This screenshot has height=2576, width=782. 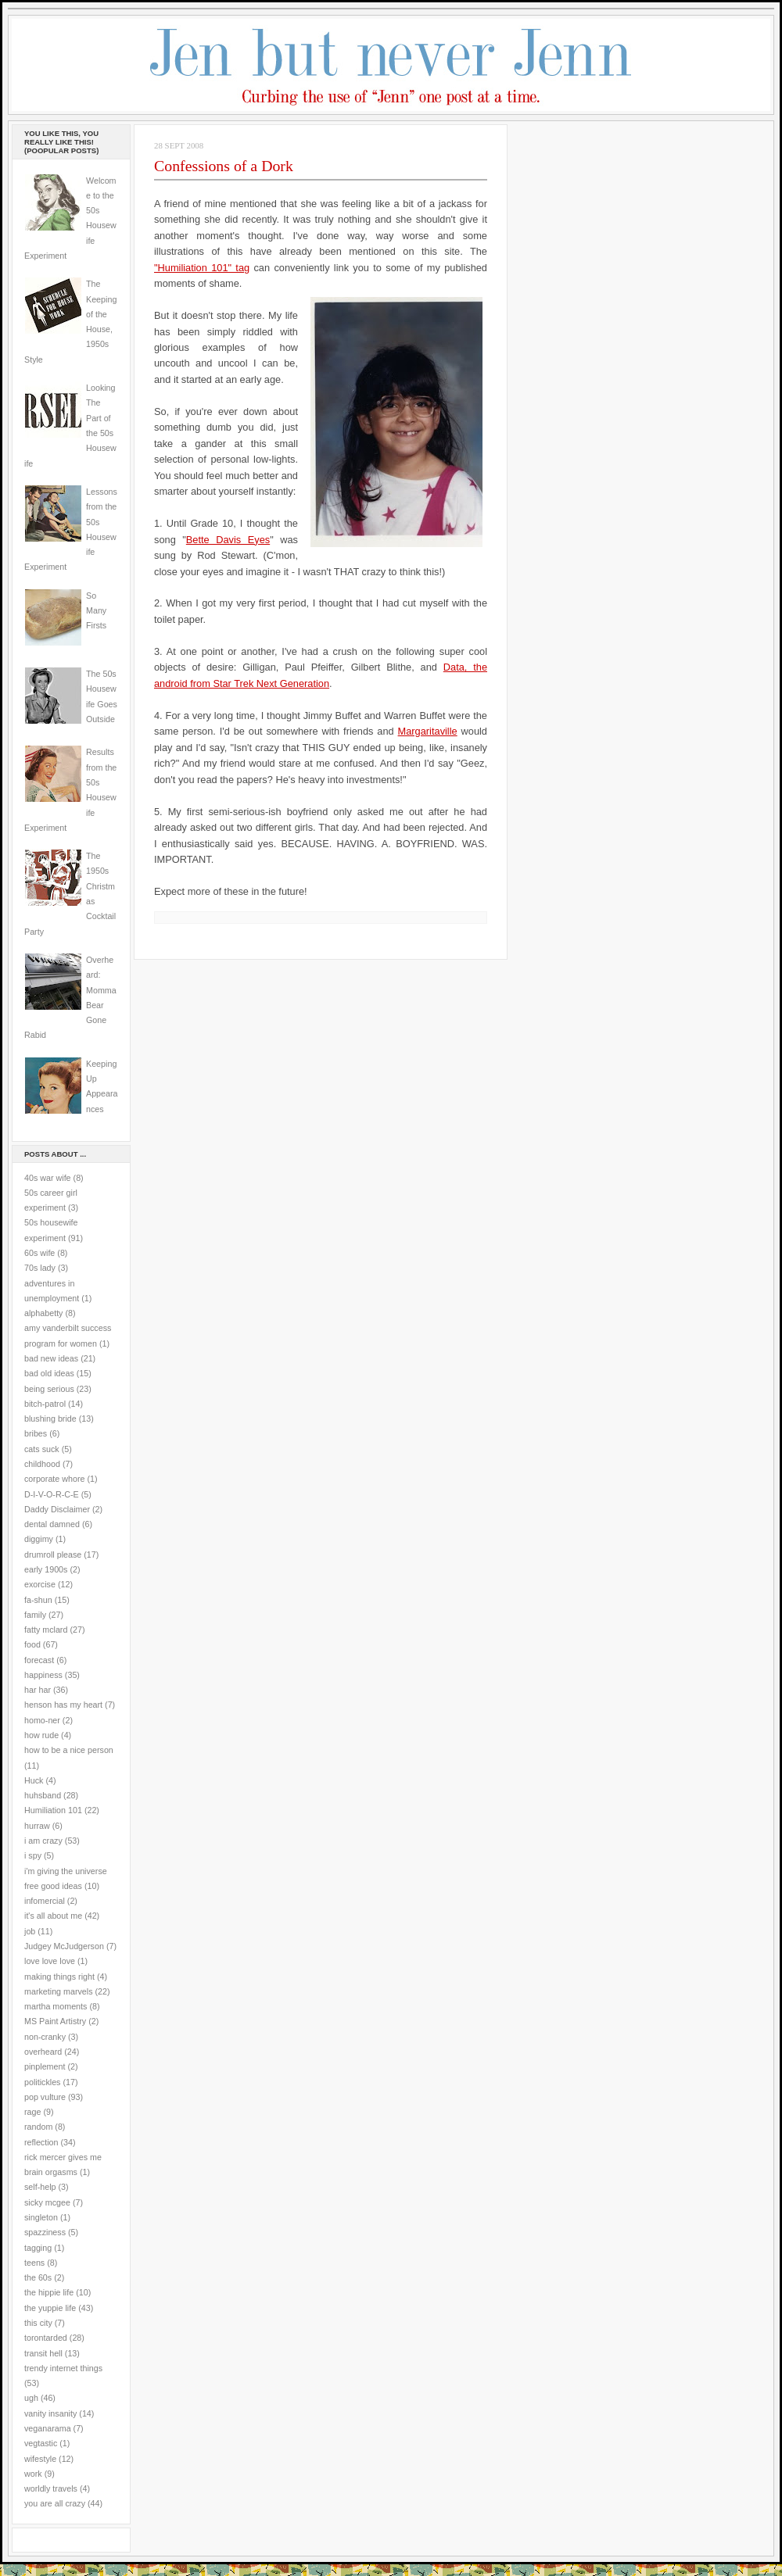 I want to click on Bette Davis Eyes, so click(x=228, y=540).